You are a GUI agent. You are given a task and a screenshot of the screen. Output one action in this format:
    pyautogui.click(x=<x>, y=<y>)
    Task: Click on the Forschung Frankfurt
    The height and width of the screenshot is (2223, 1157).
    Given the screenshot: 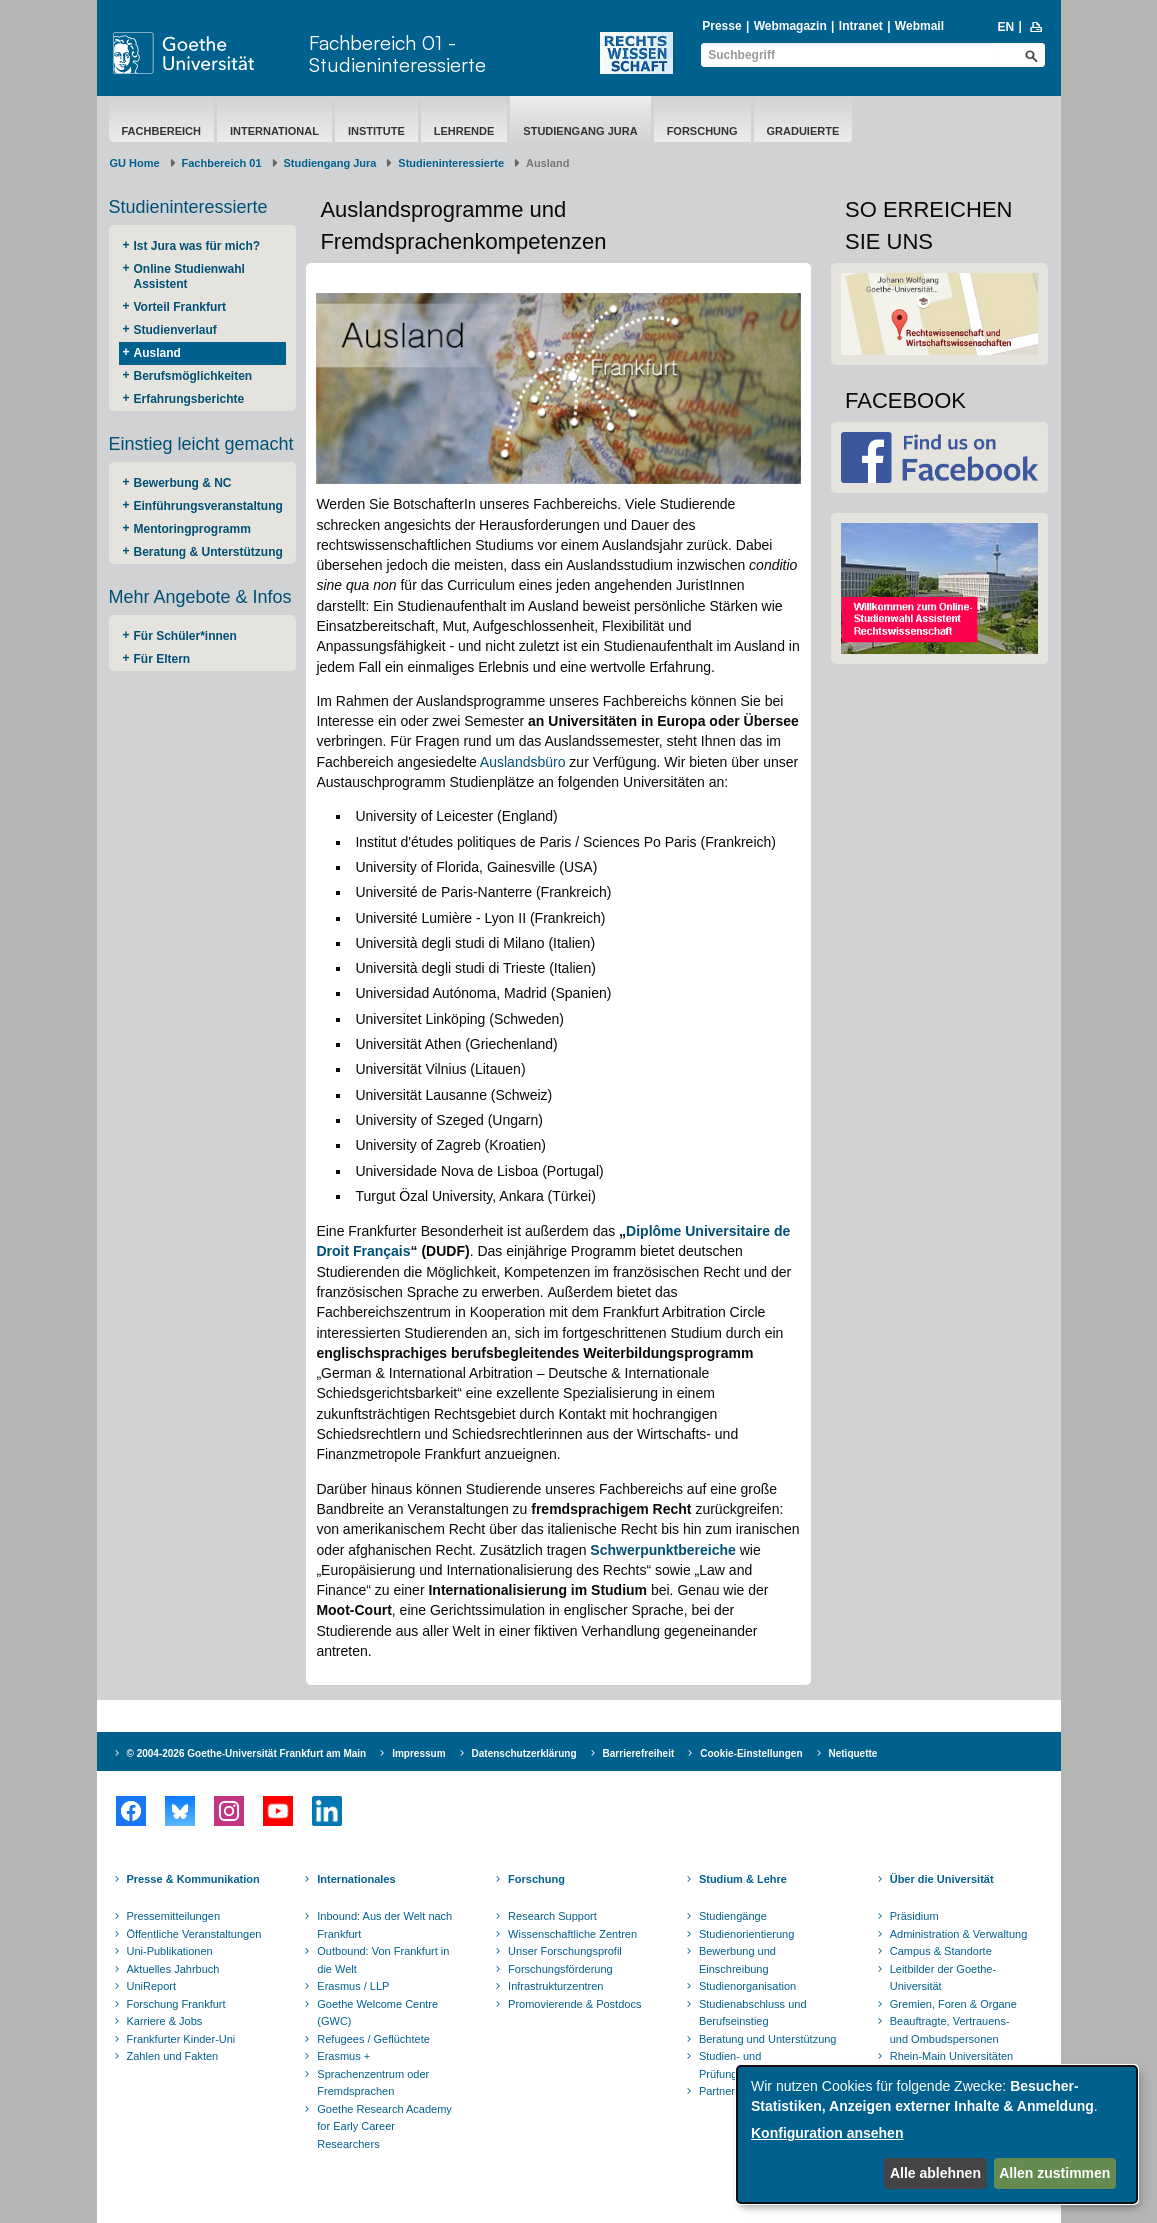 What is the action you would take?
    pyautogui.click(x=176, y=2004)
    